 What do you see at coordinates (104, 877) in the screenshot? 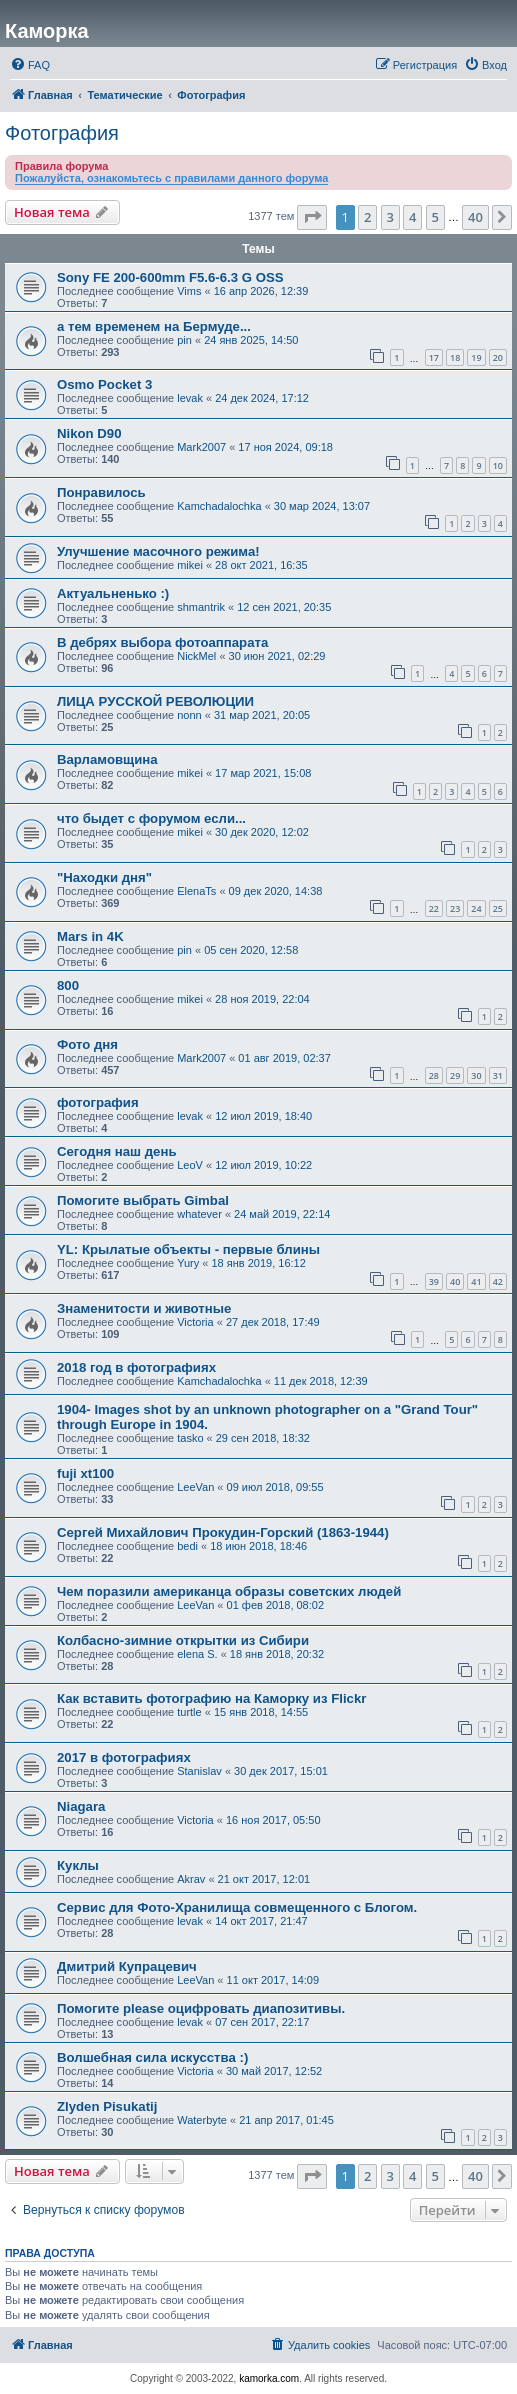
I see `"Находки дня"` at bounding box center [104, 877].